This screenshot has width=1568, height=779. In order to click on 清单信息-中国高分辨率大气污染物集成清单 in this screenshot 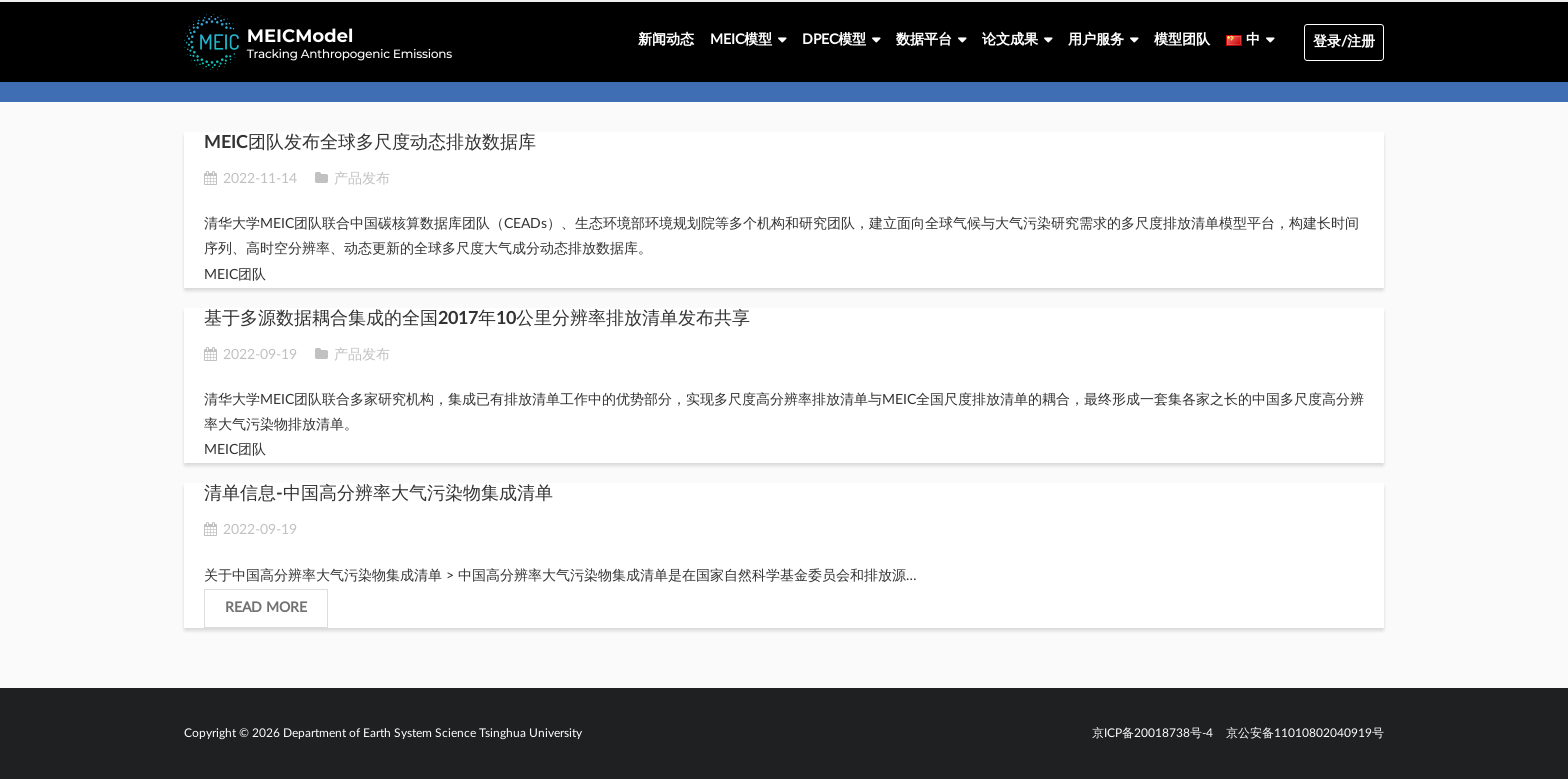, I will do `click(378, 494)`.